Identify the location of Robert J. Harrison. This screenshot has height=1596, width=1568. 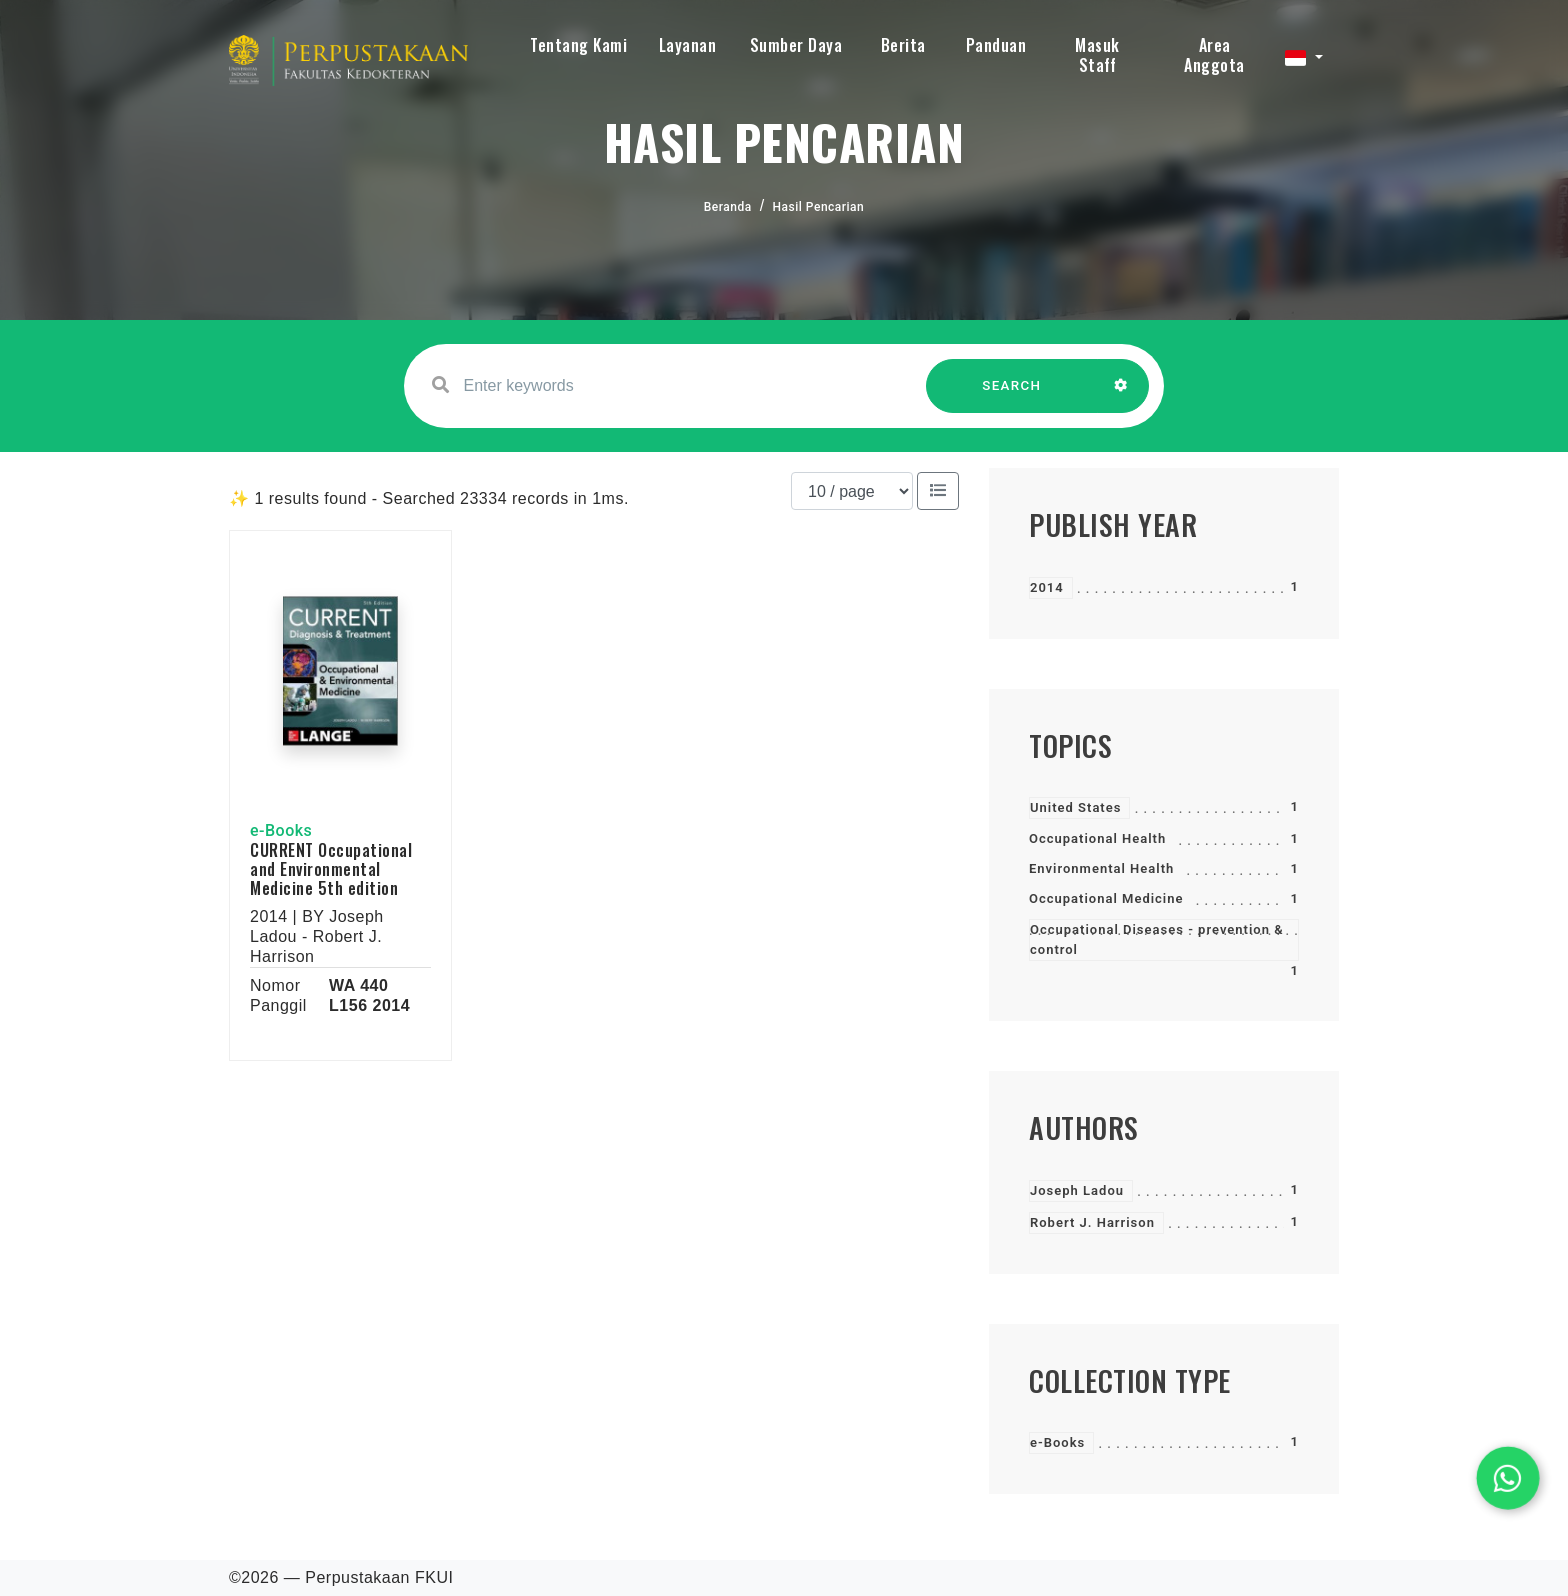
(1092, 1222).